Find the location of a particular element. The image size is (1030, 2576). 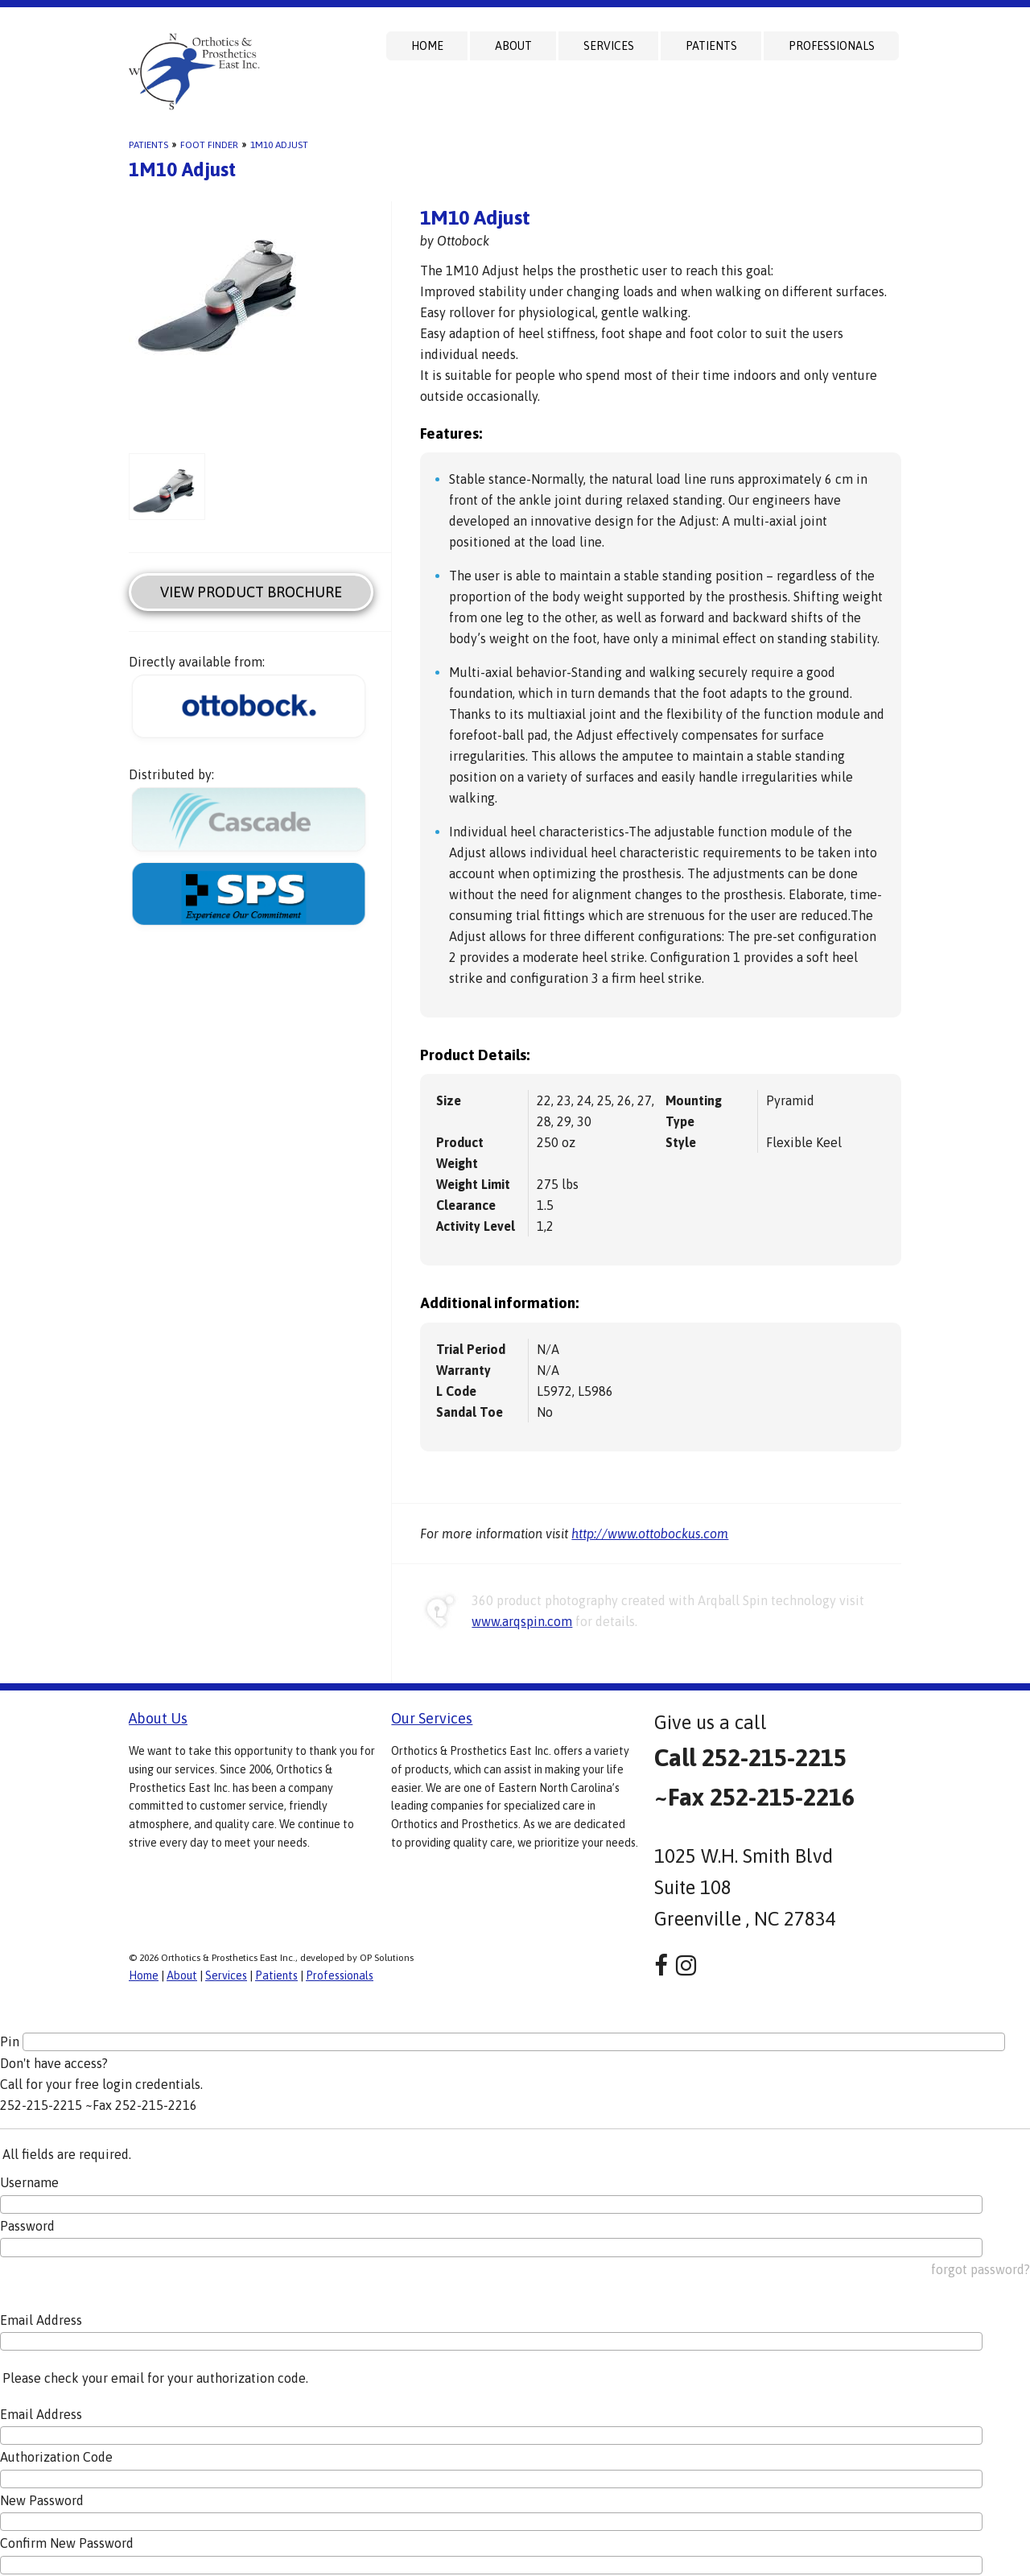

1M10 Adjust is located at coordinates (279, 145).